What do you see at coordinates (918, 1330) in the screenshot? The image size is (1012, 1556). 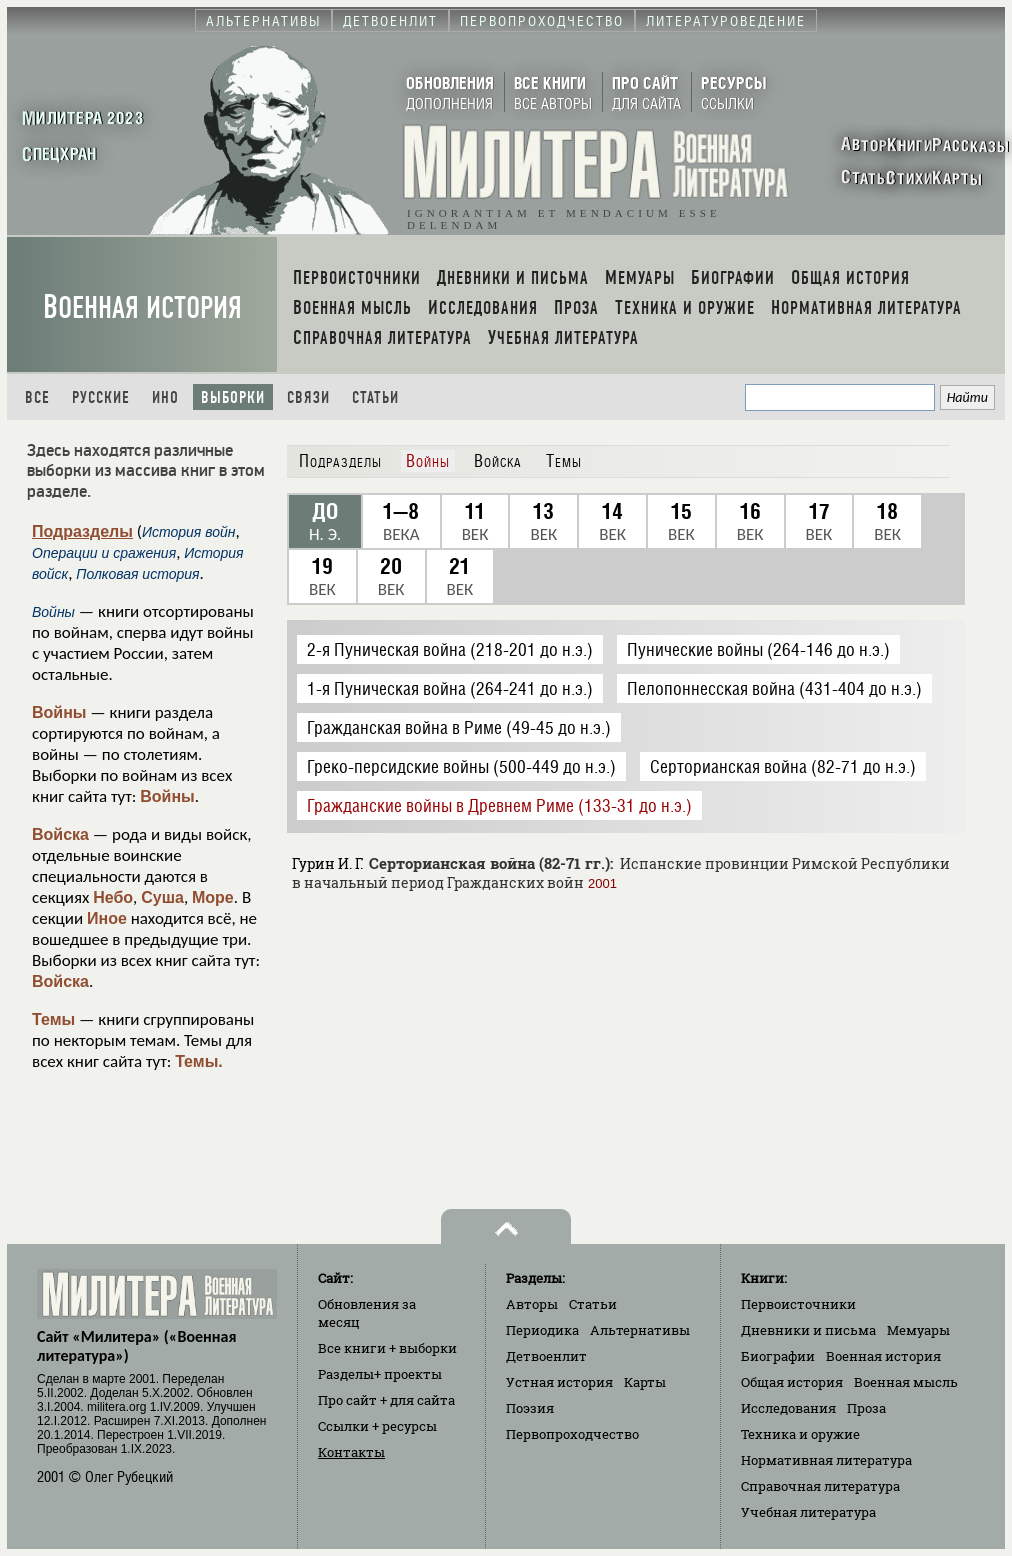 I see `Мемуары` at bounding box center [918, 1330].